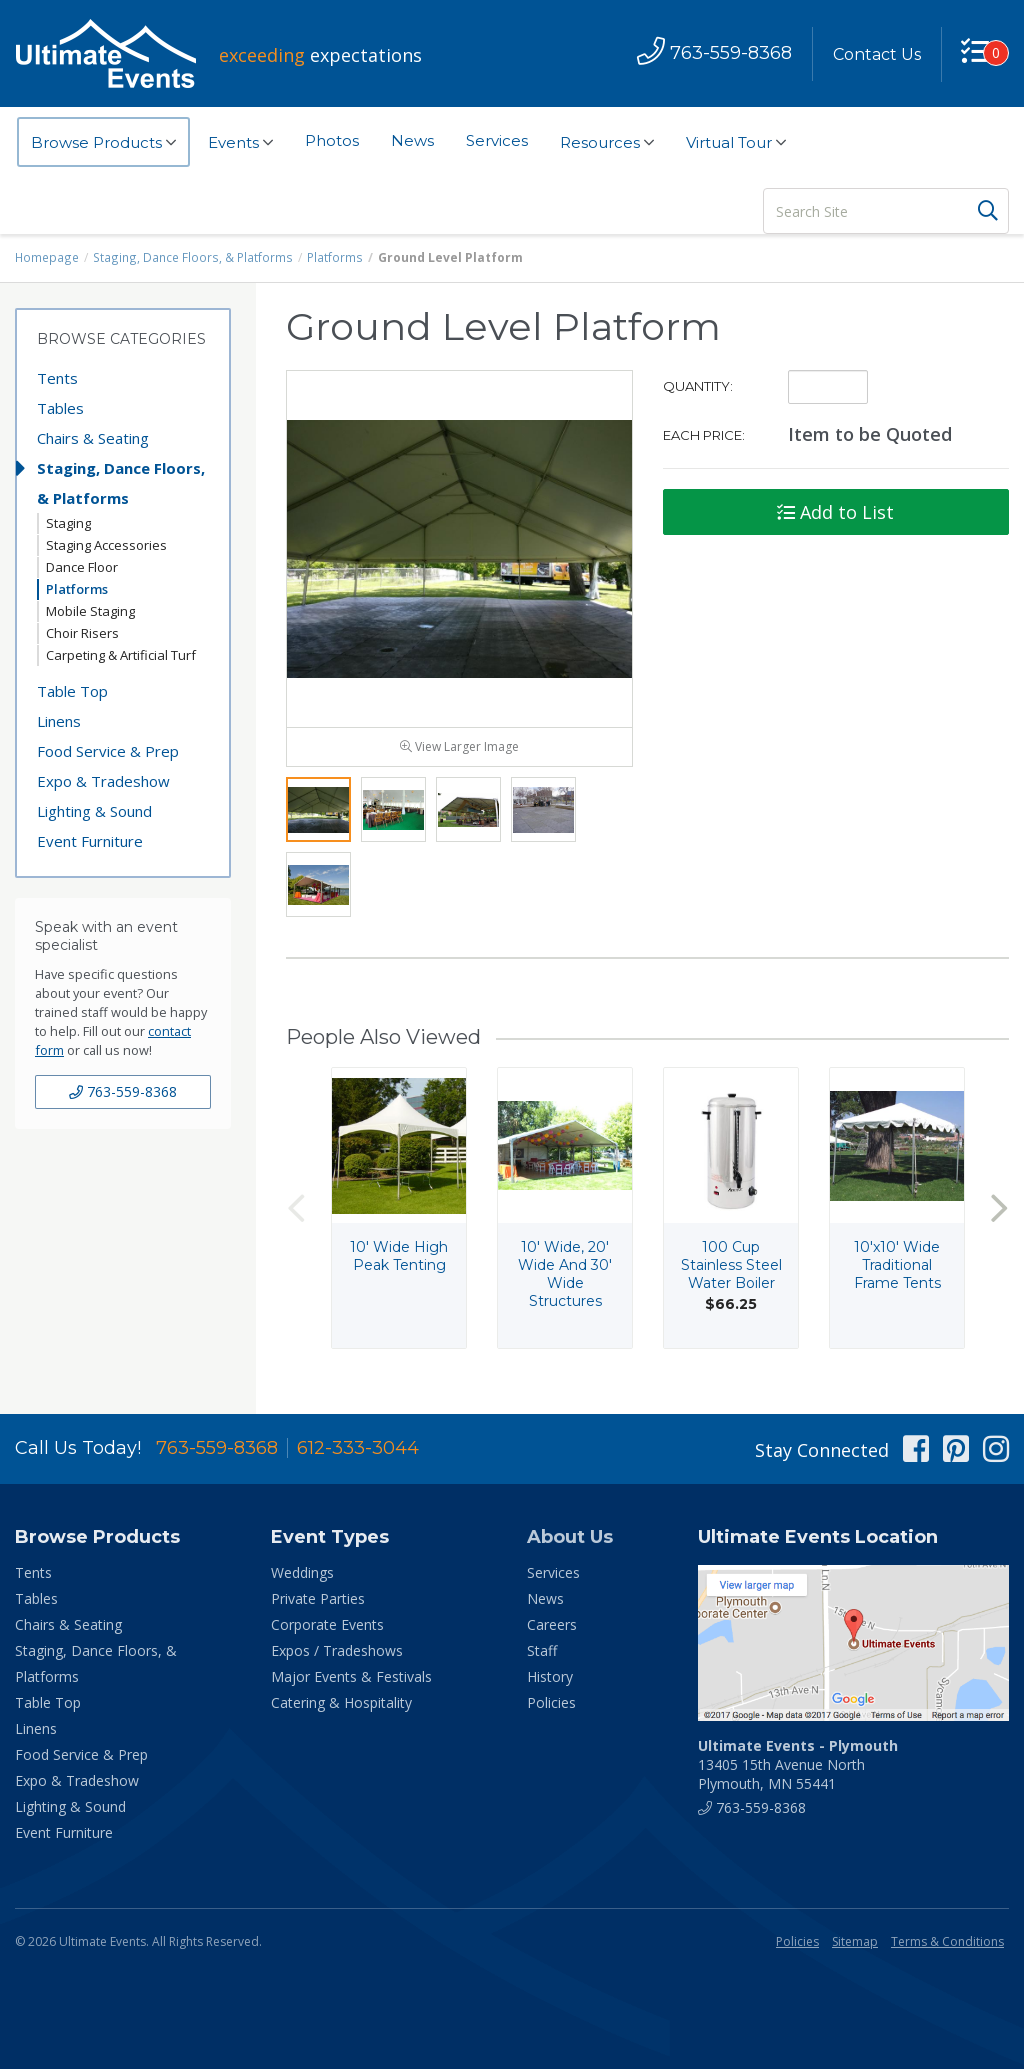 The width and height of the screenshot is (1024, 2069). What do you see at coordinates (60, 408) in the screenshot?
I see `Tables` at bounding box center [60, 408].